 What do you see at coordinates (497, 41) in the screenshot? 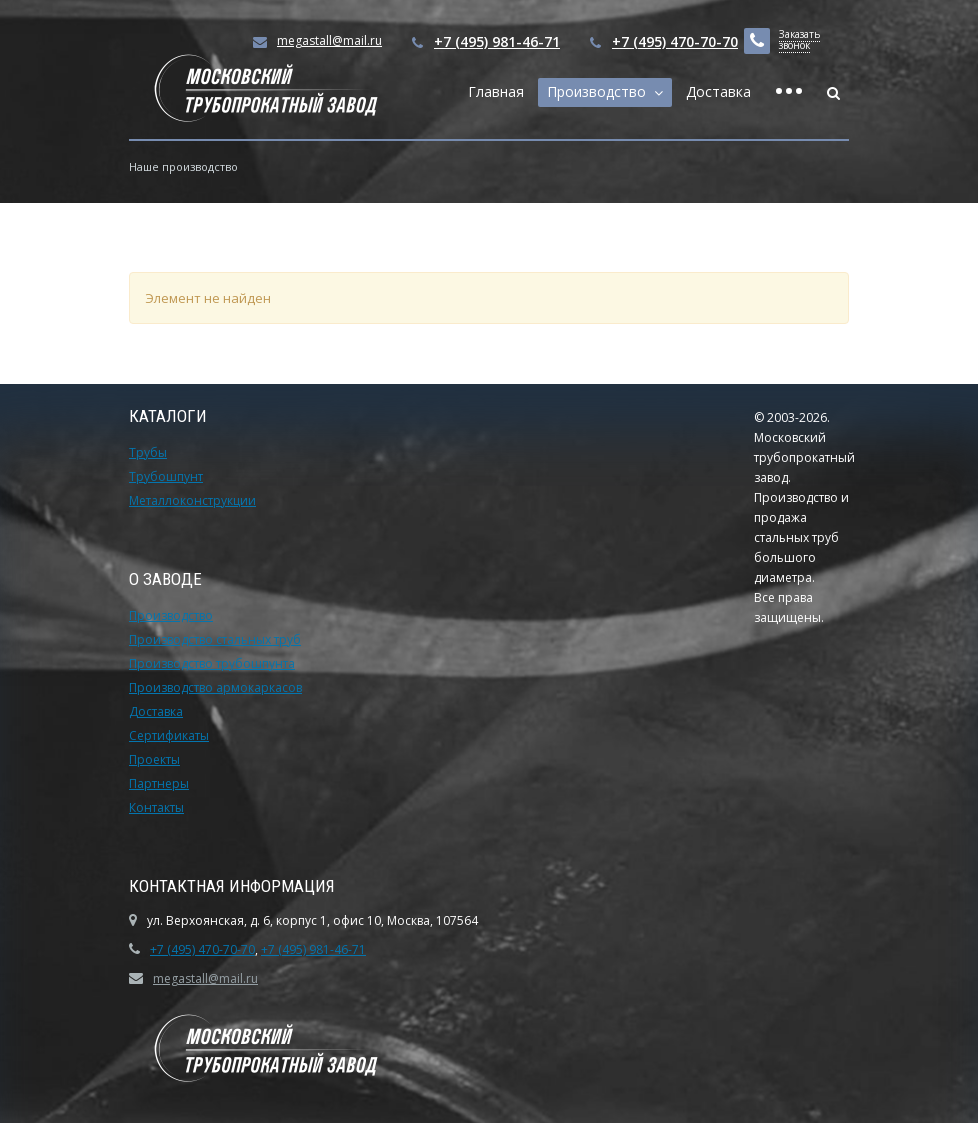
I see `+7 (495) 981-46-71` at bounding box center [497, 41].